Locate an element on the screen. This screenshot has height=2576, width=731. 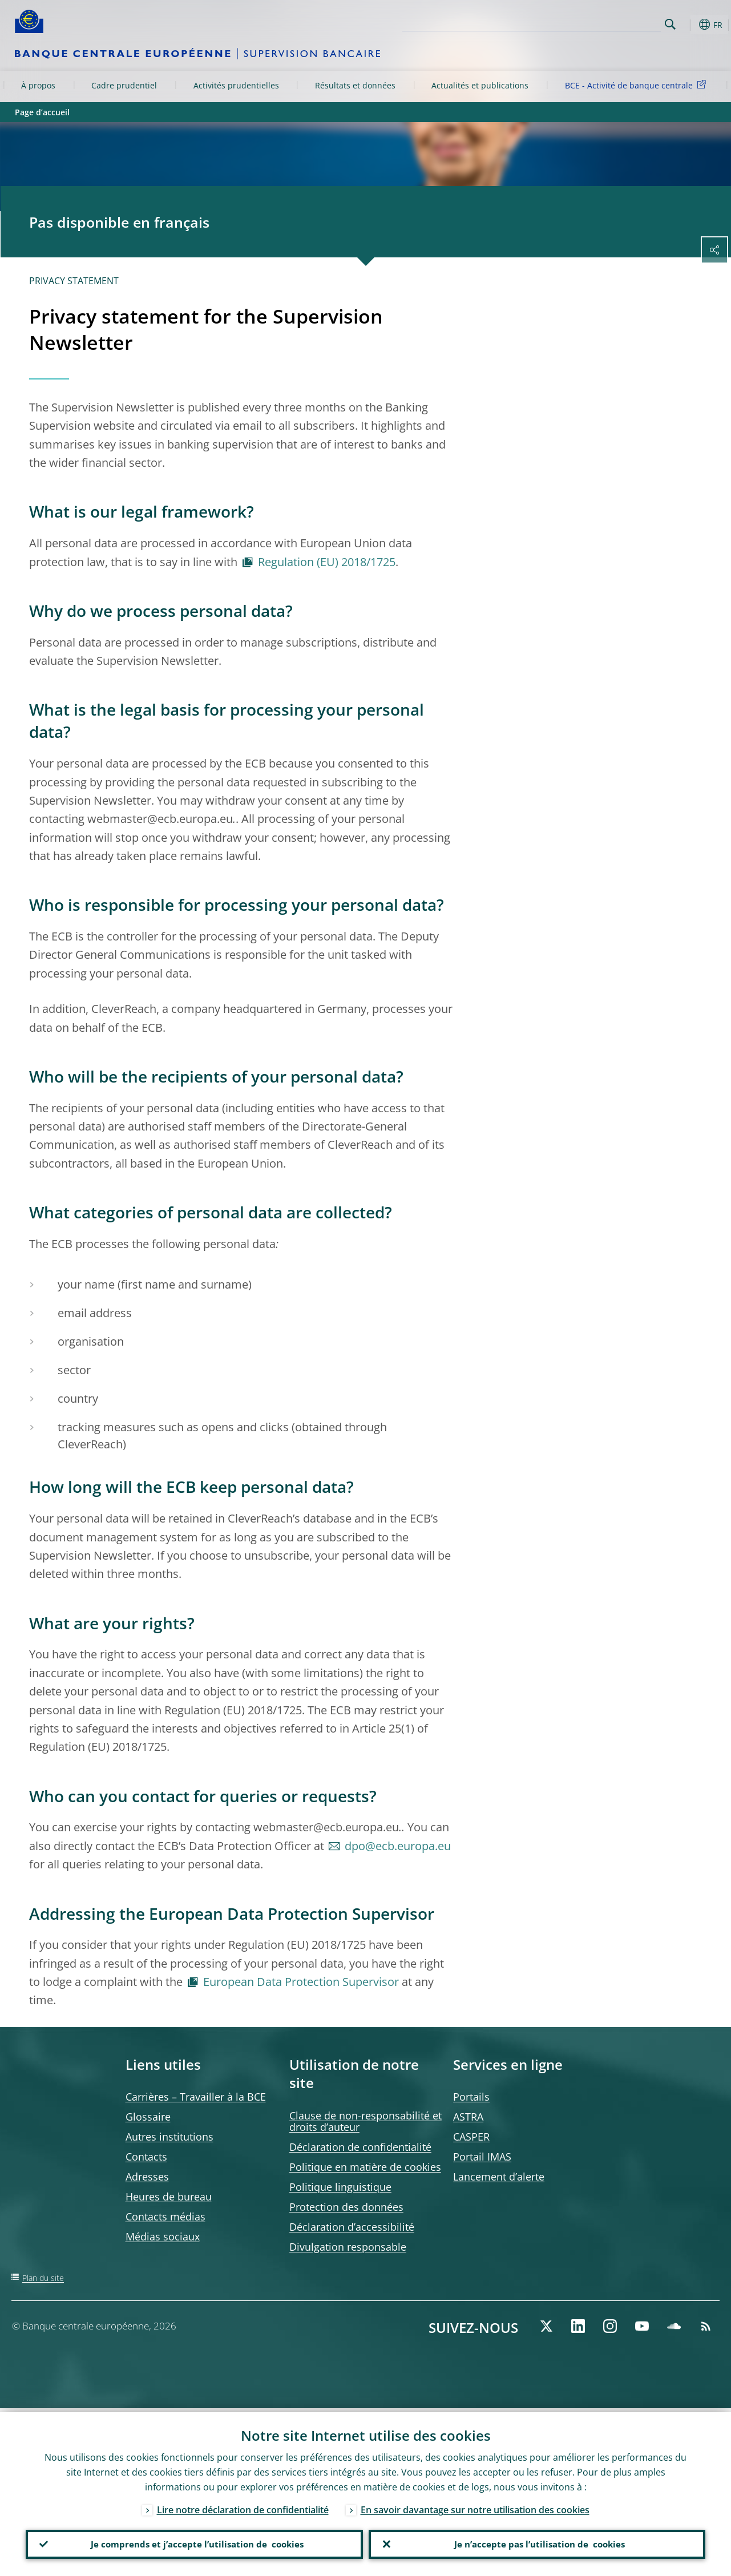
Je n’accepte pas l’utilisation de is located at coordinates (537, 2542).